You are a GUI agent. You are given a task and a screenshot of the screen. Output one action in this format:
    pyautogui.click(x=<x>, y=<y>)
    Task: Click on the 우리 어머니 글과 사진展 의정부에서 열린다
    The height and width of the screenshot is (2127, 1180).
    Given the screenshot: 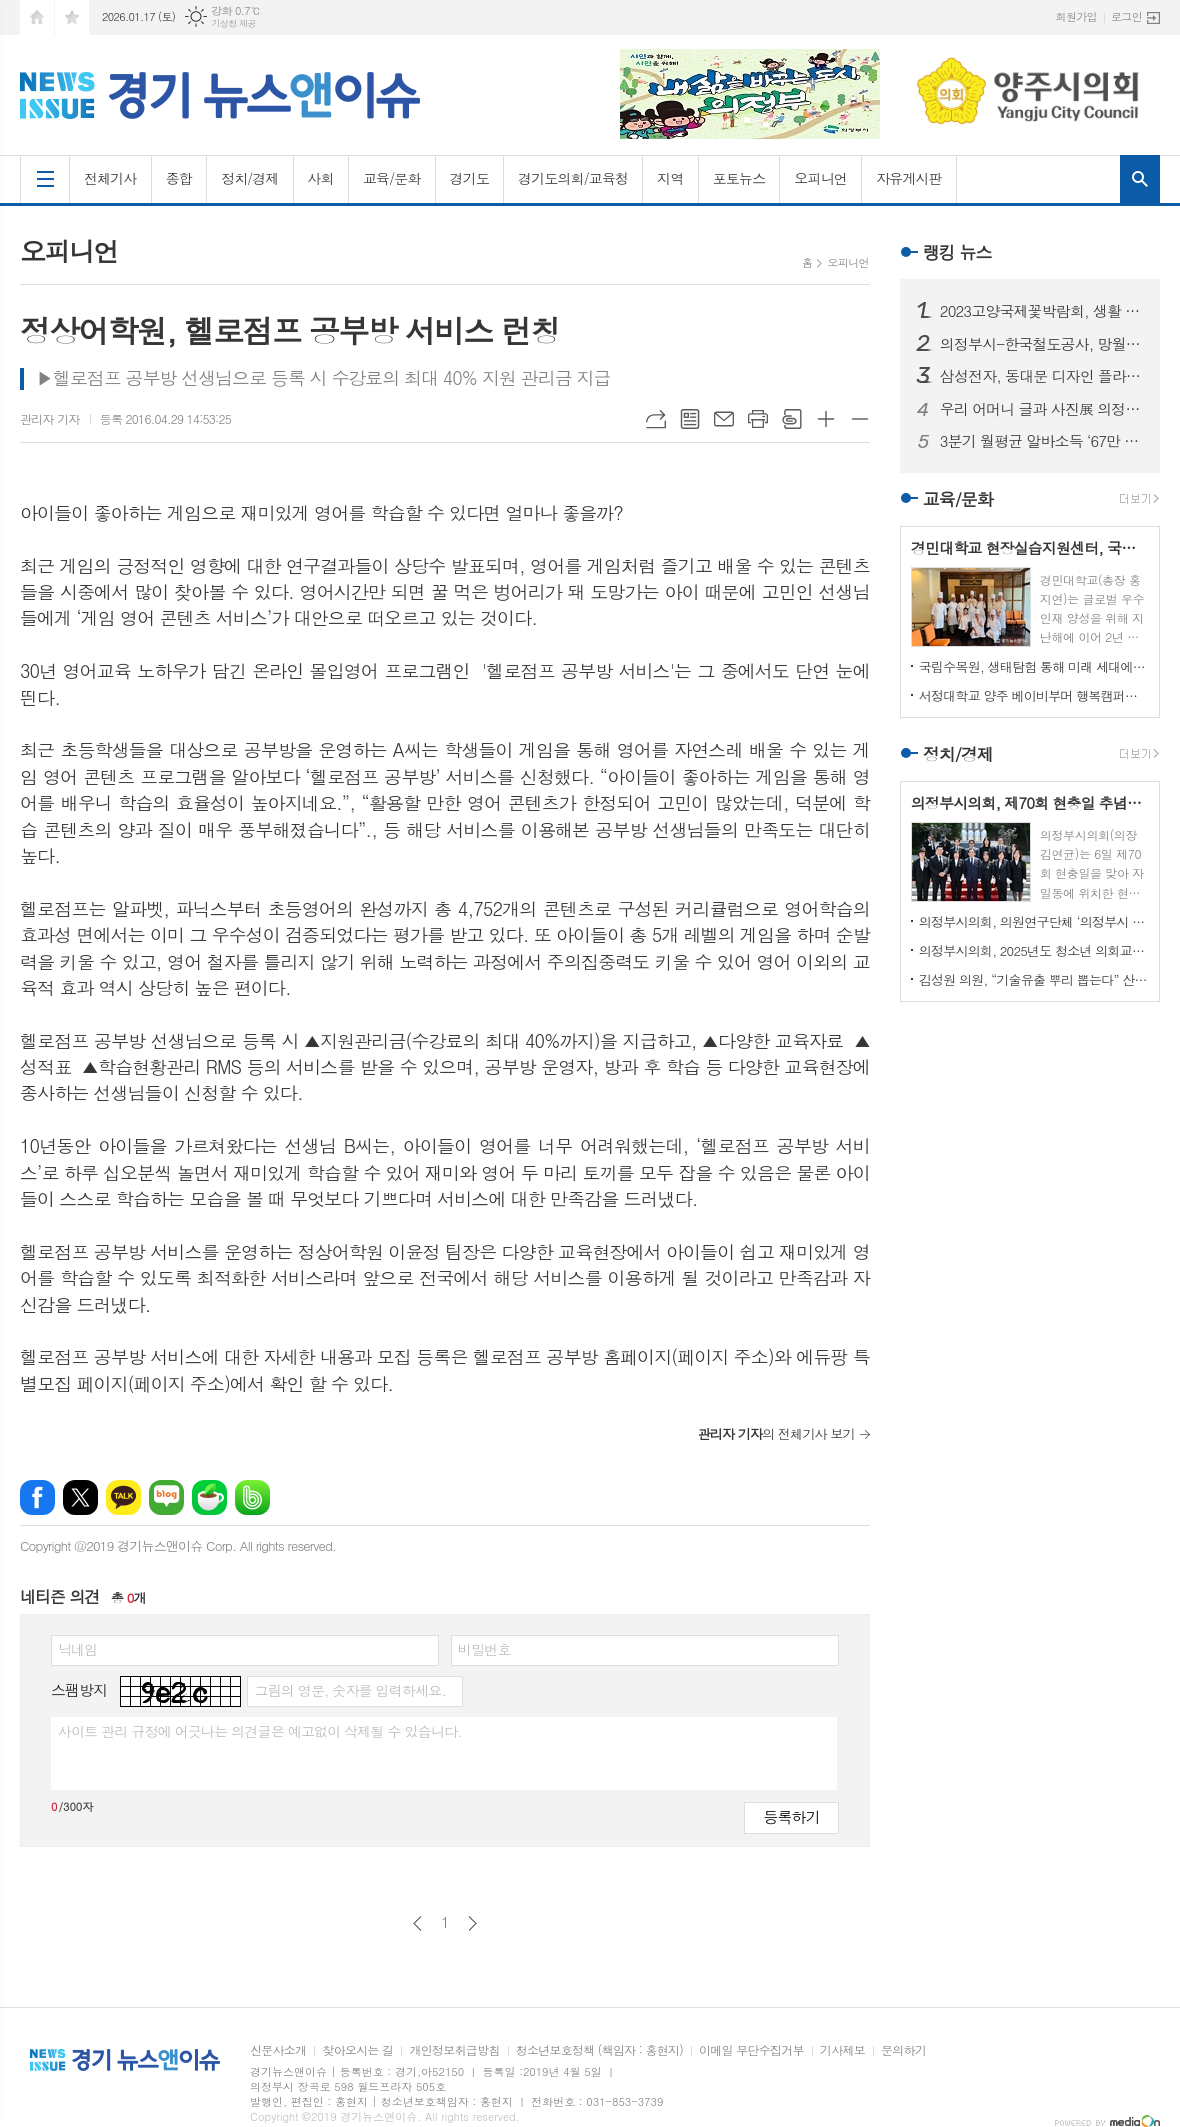 What is the action you would take?
    pyautogui.click(x=1042, y=409)
    